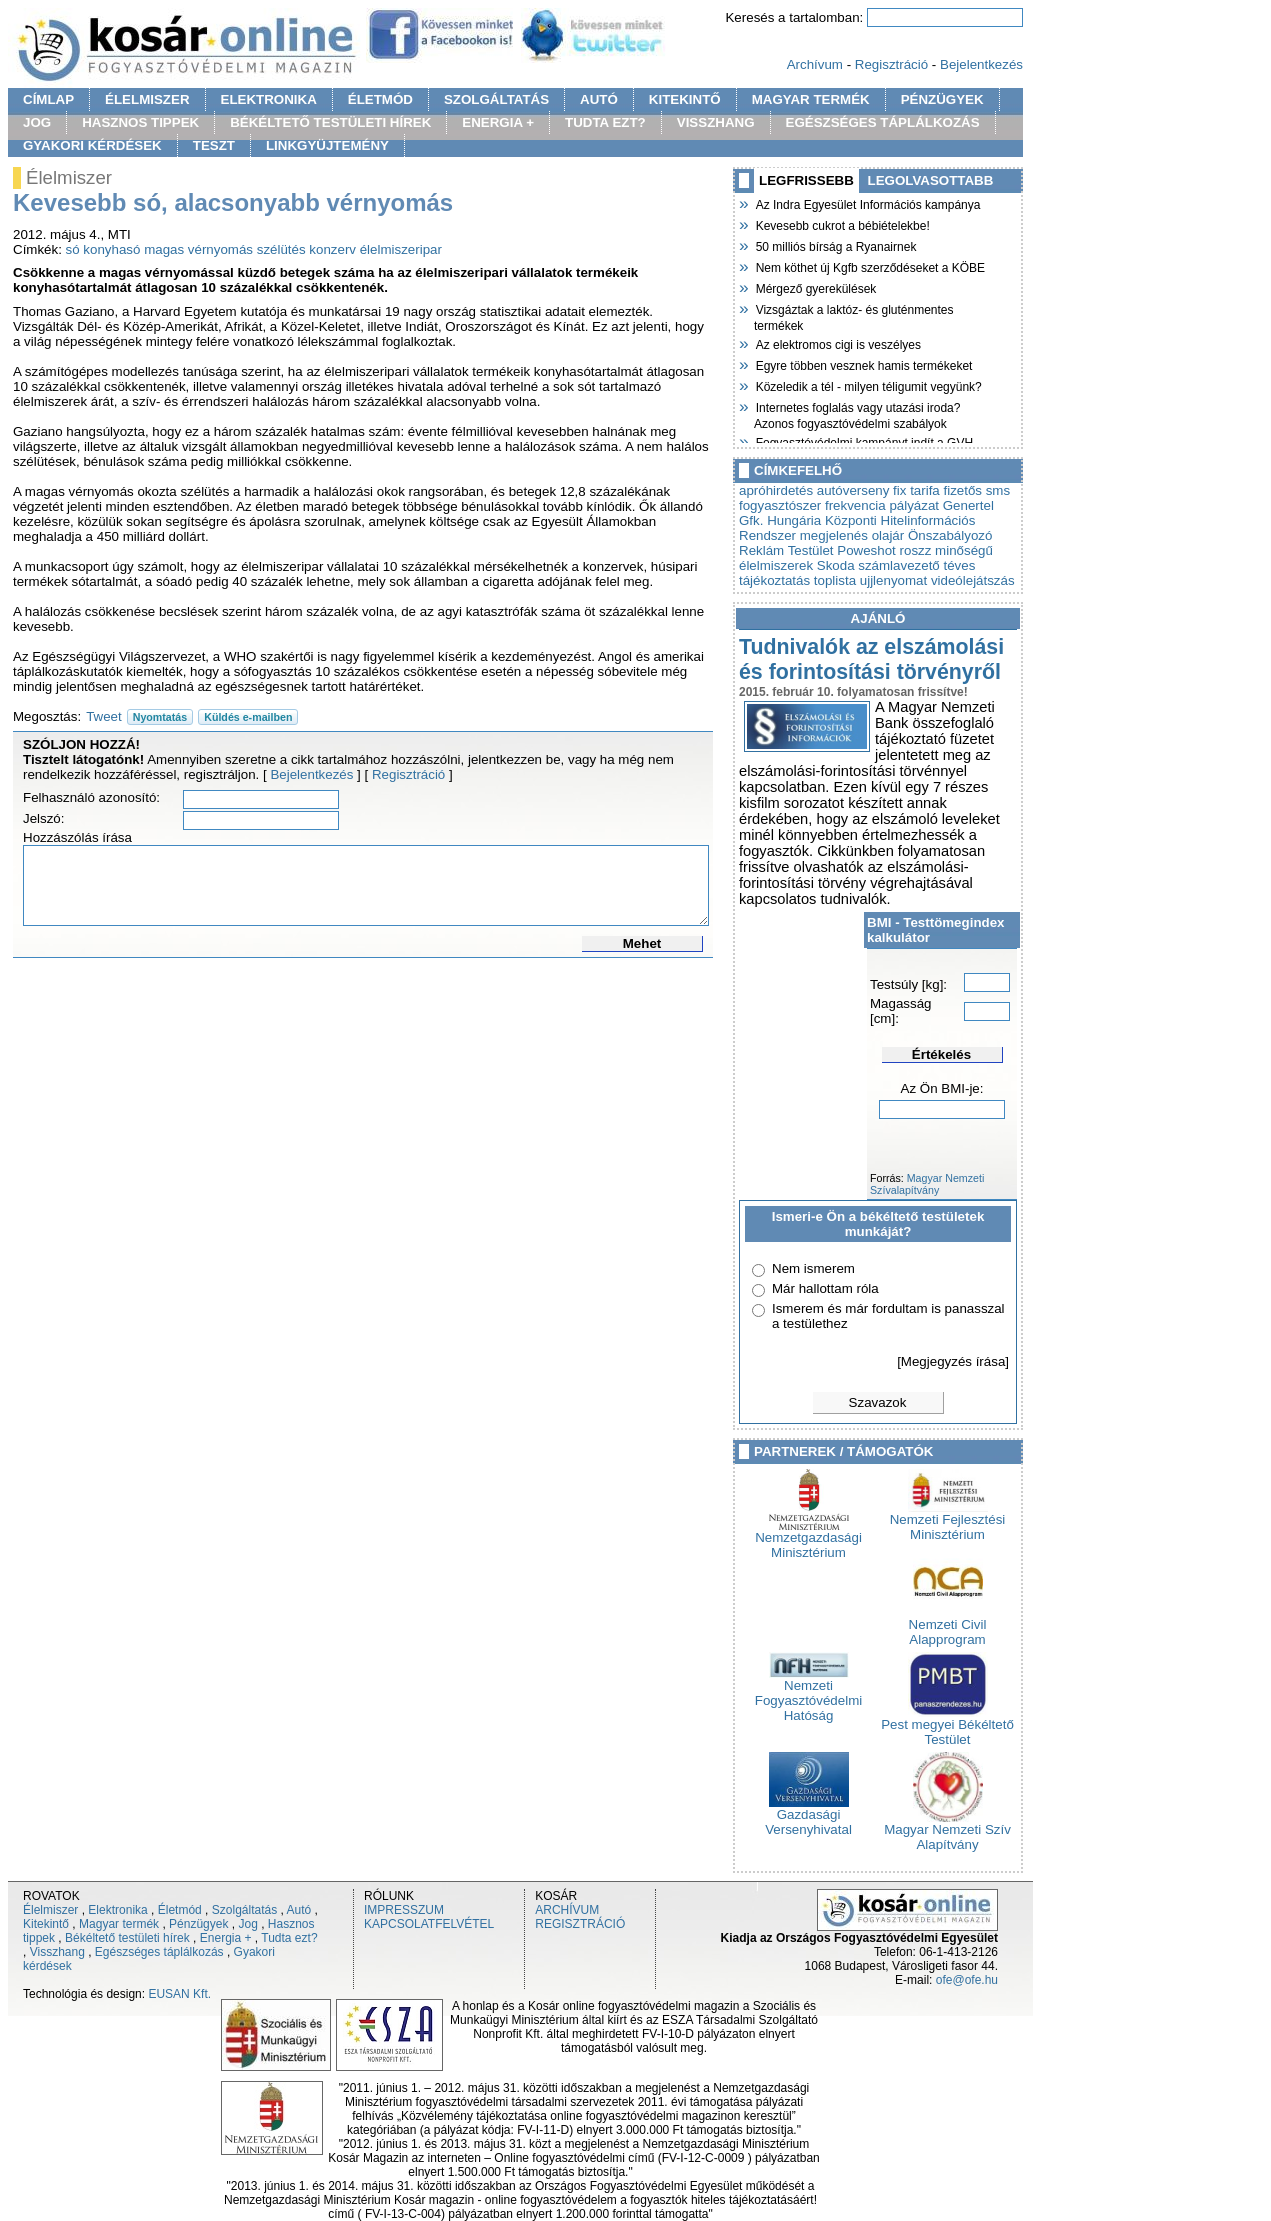 Image resolution: width=1271 pixels, height=2221 pixels. Describe the element at coordinates (780, 505) in the screenshot. I see `fogyasztószer` at that location.